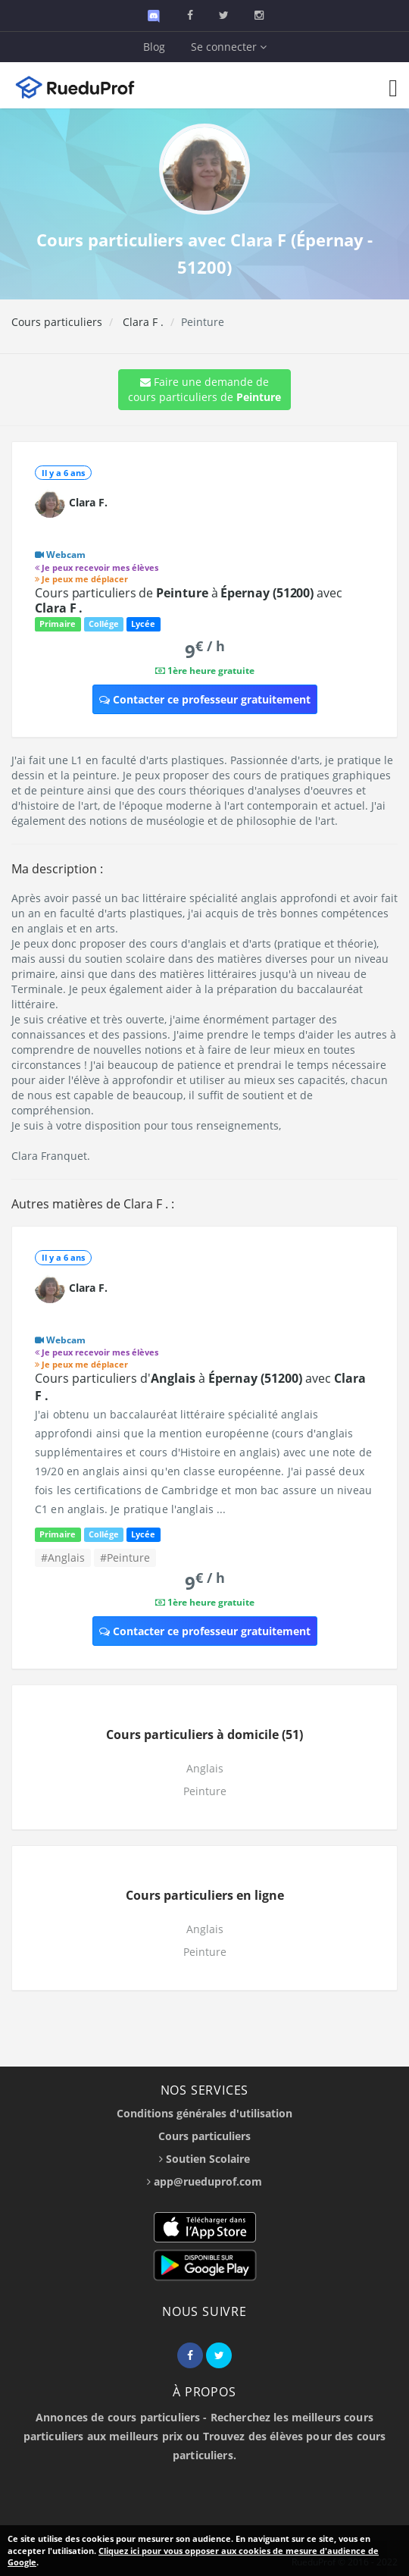  I want to click on Cours particuliers, so click(56, 322).